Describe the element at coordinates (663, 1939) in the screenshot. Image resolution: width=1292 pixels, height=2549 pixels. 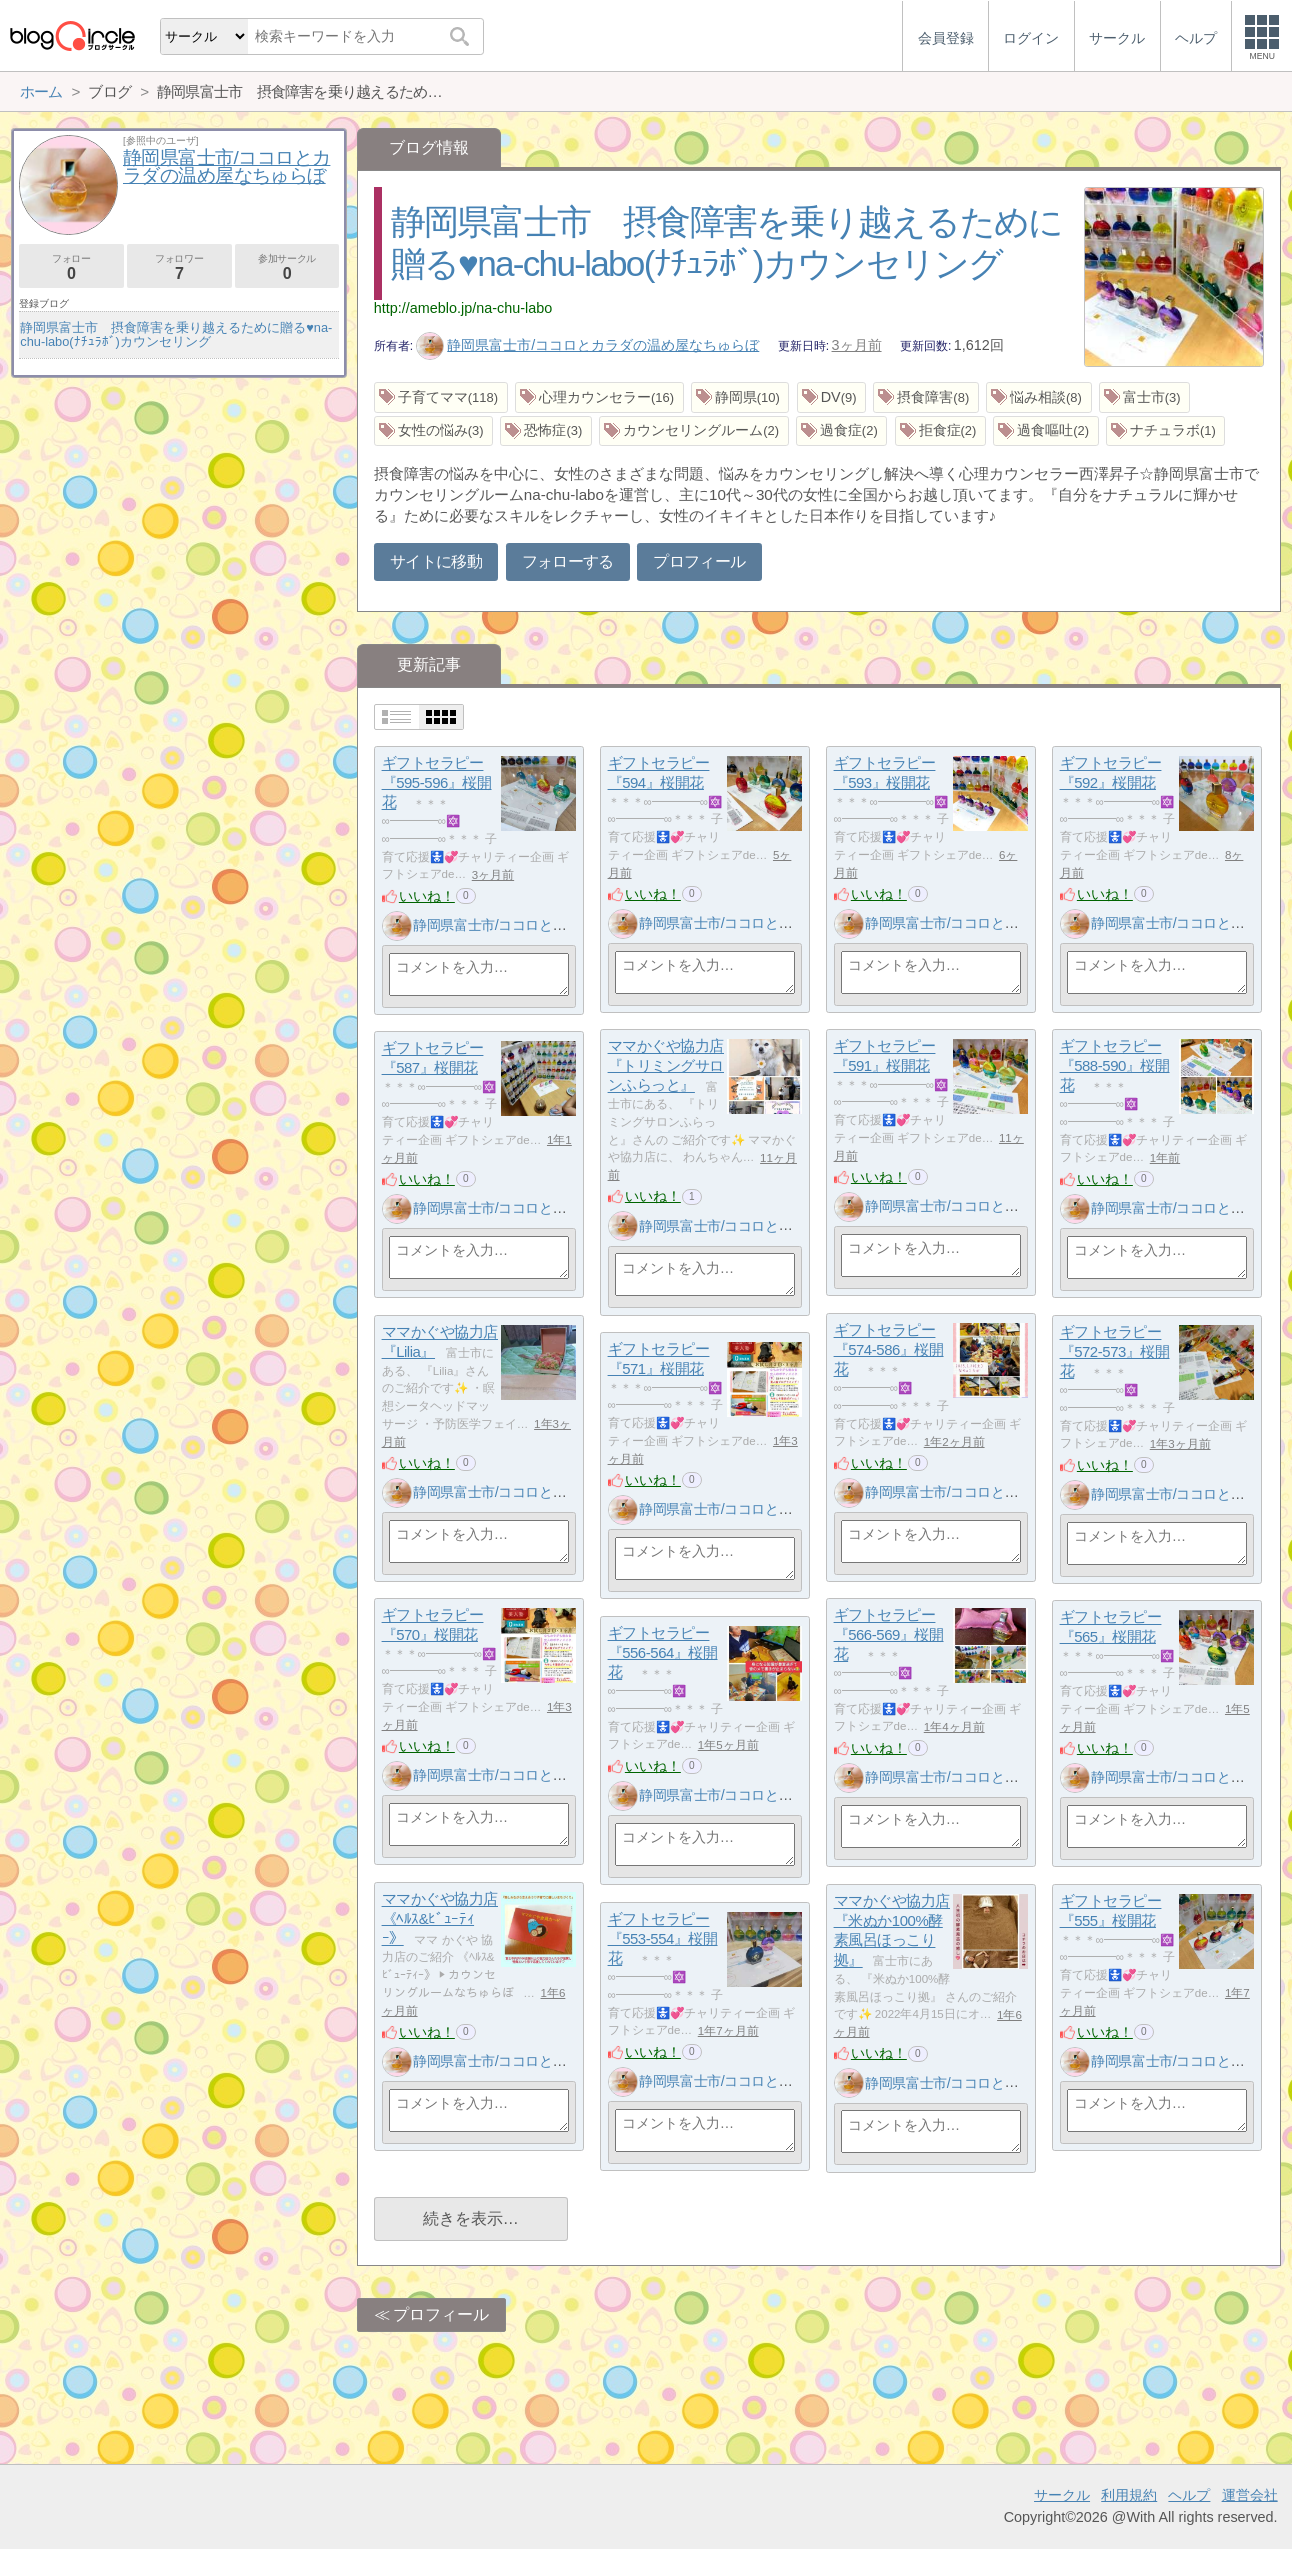
I see `ギフトセラピー『553-554』桜開花` at that location.